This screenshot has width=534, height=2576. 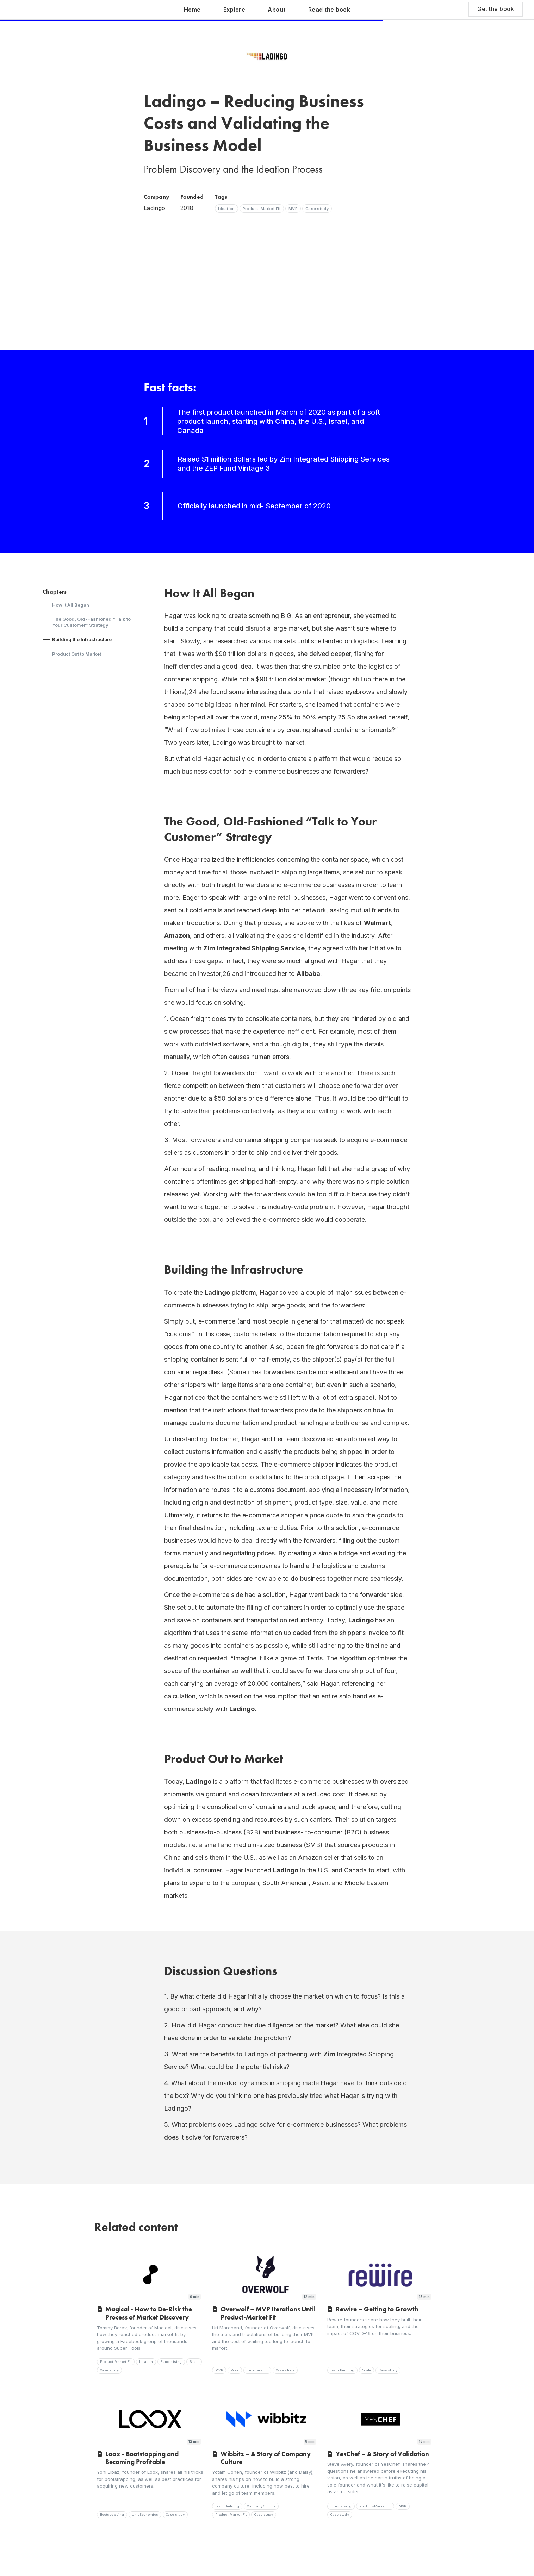 What do you see at coordinates (112, 2514) in the screenshot?
I see `Bootstrapping` at bounding box center [112, 2514].